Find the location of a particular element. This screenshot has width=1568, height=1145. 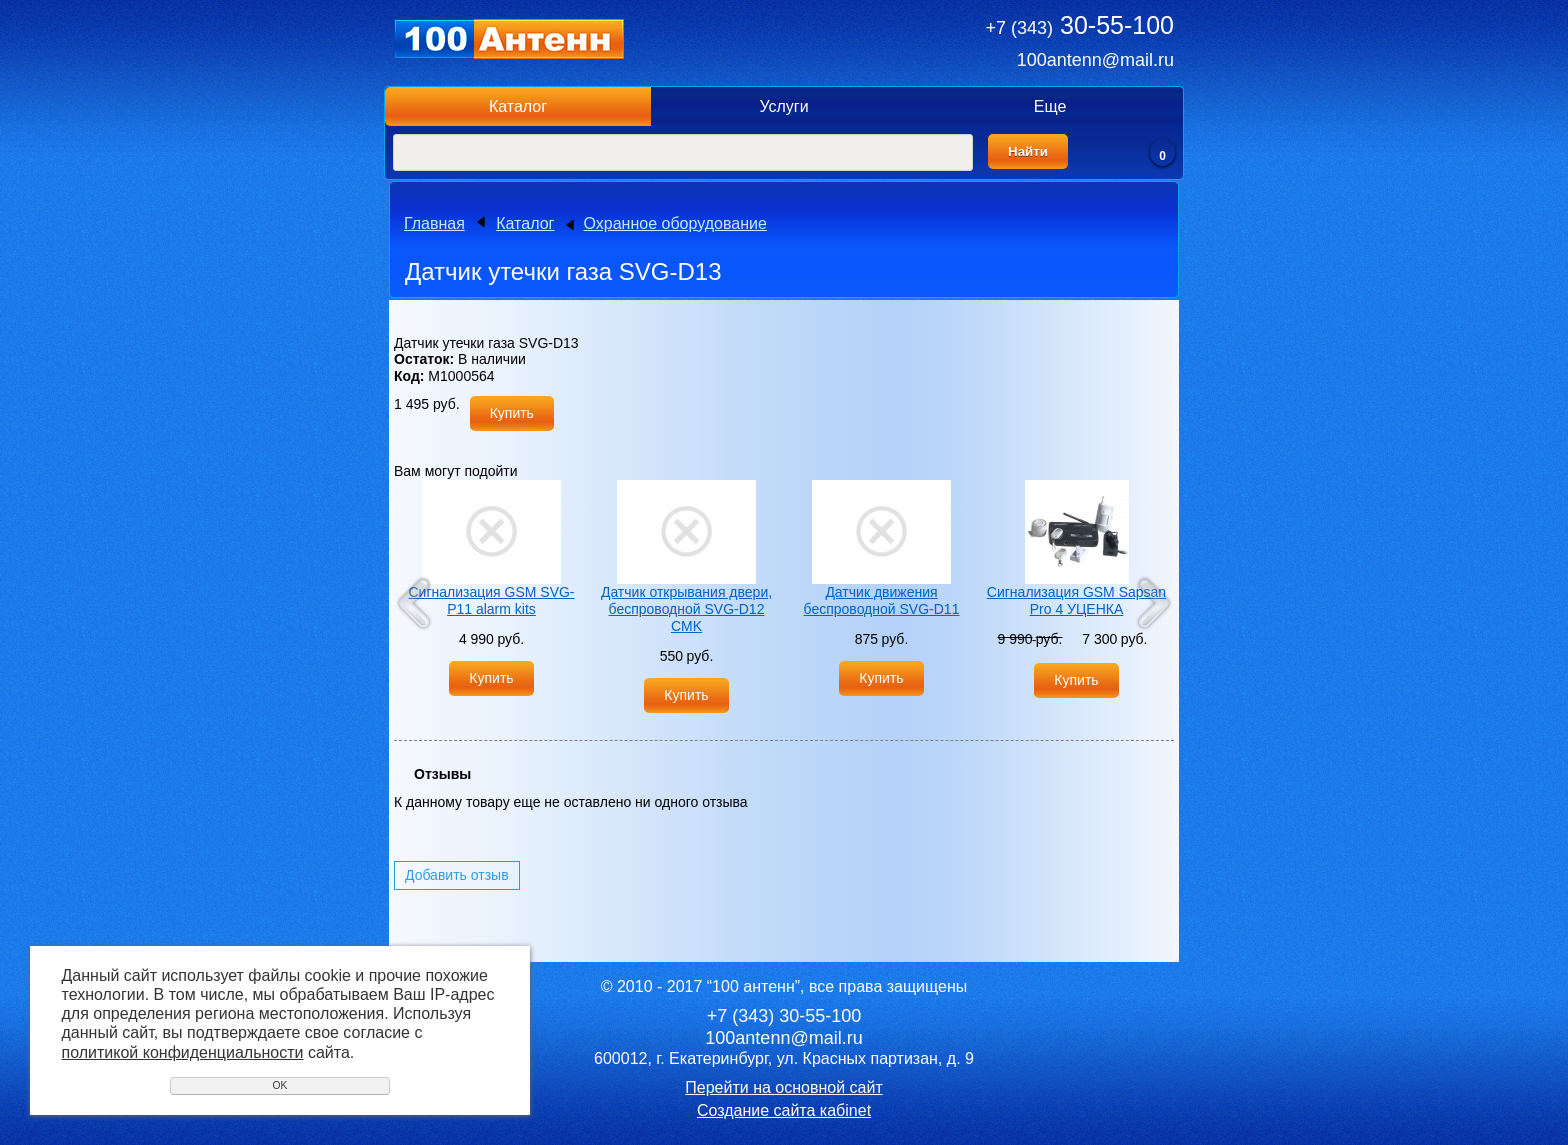

Датчик открывания двери, беспроводной SVG-D12 CMK is located at coordinates (686, 609).